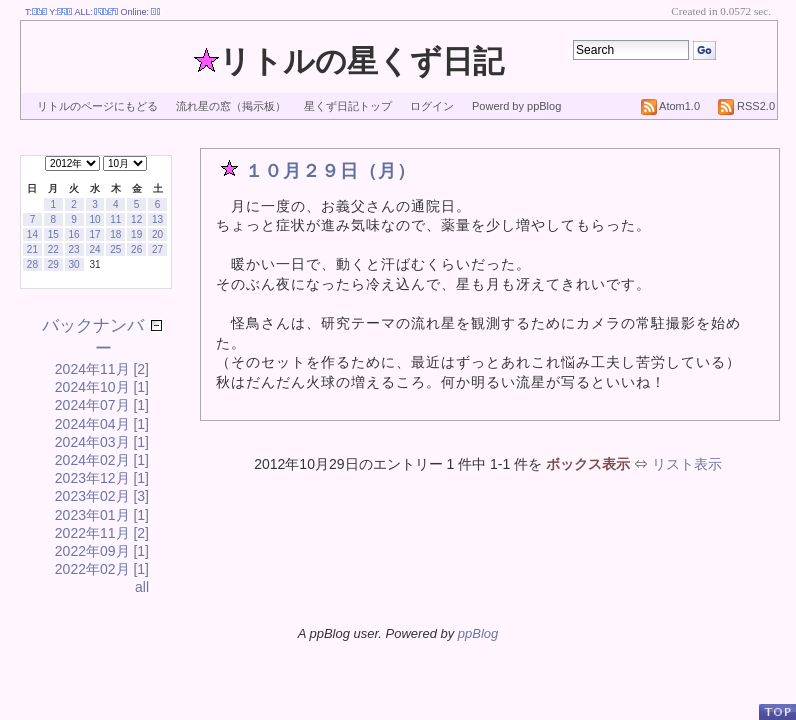 The image size is (796, 720). What do you see at coordinates (53, 249) in the screenshot?
I see `22` at bounding box center [53, 249].